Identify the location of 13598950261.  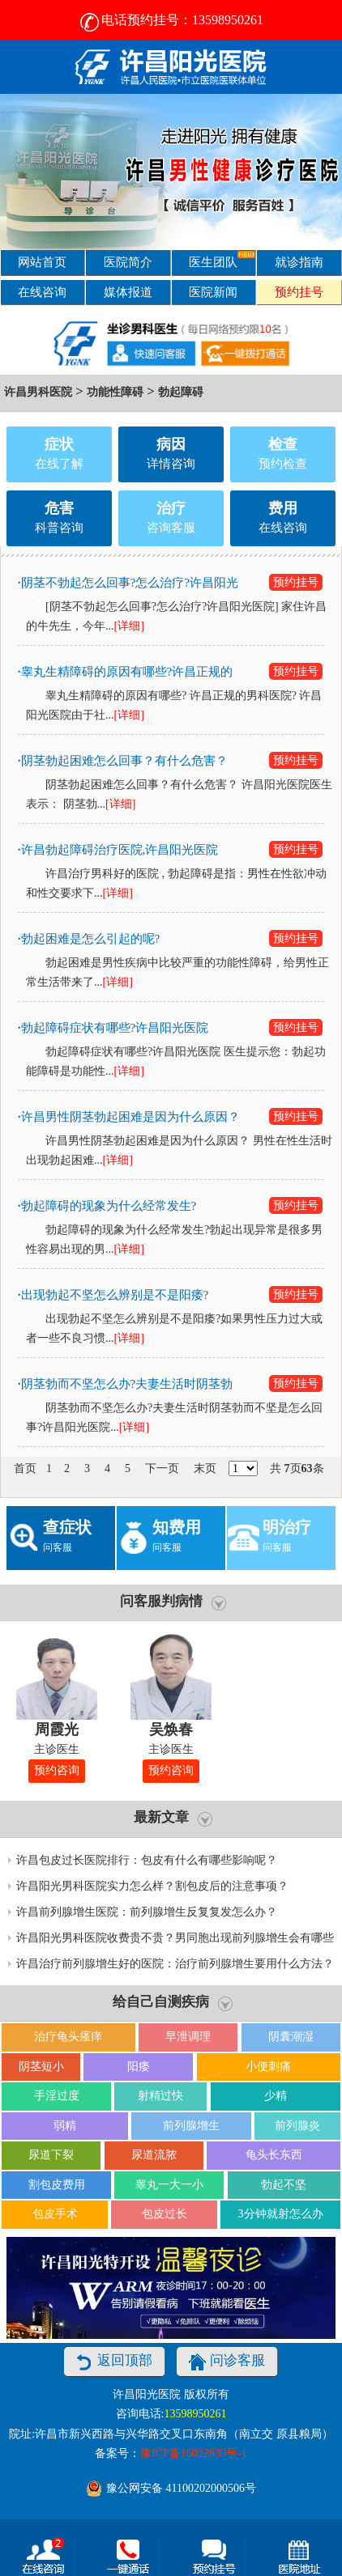
(195, 2414).